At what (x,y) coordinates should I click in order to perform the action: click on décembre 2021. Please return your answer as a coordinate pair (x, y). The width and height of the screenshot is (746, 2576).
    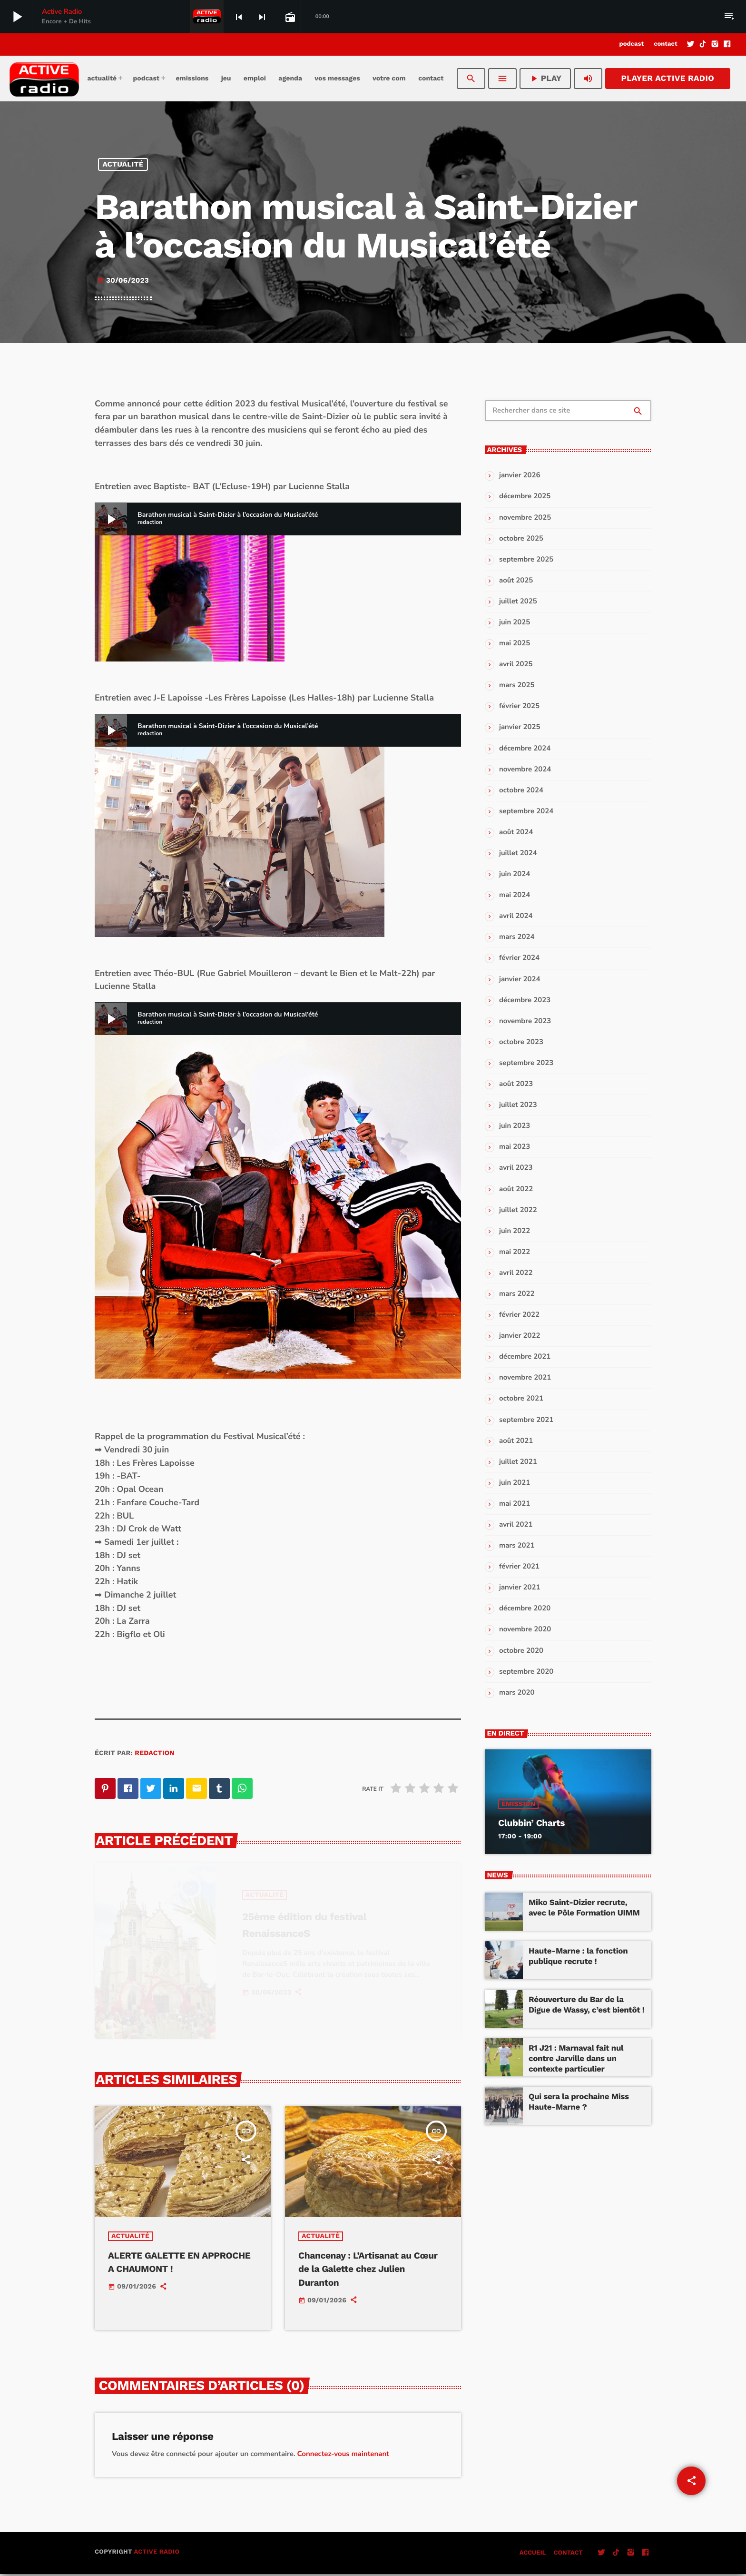
    Looking at the image, I should click on (524, 1357).